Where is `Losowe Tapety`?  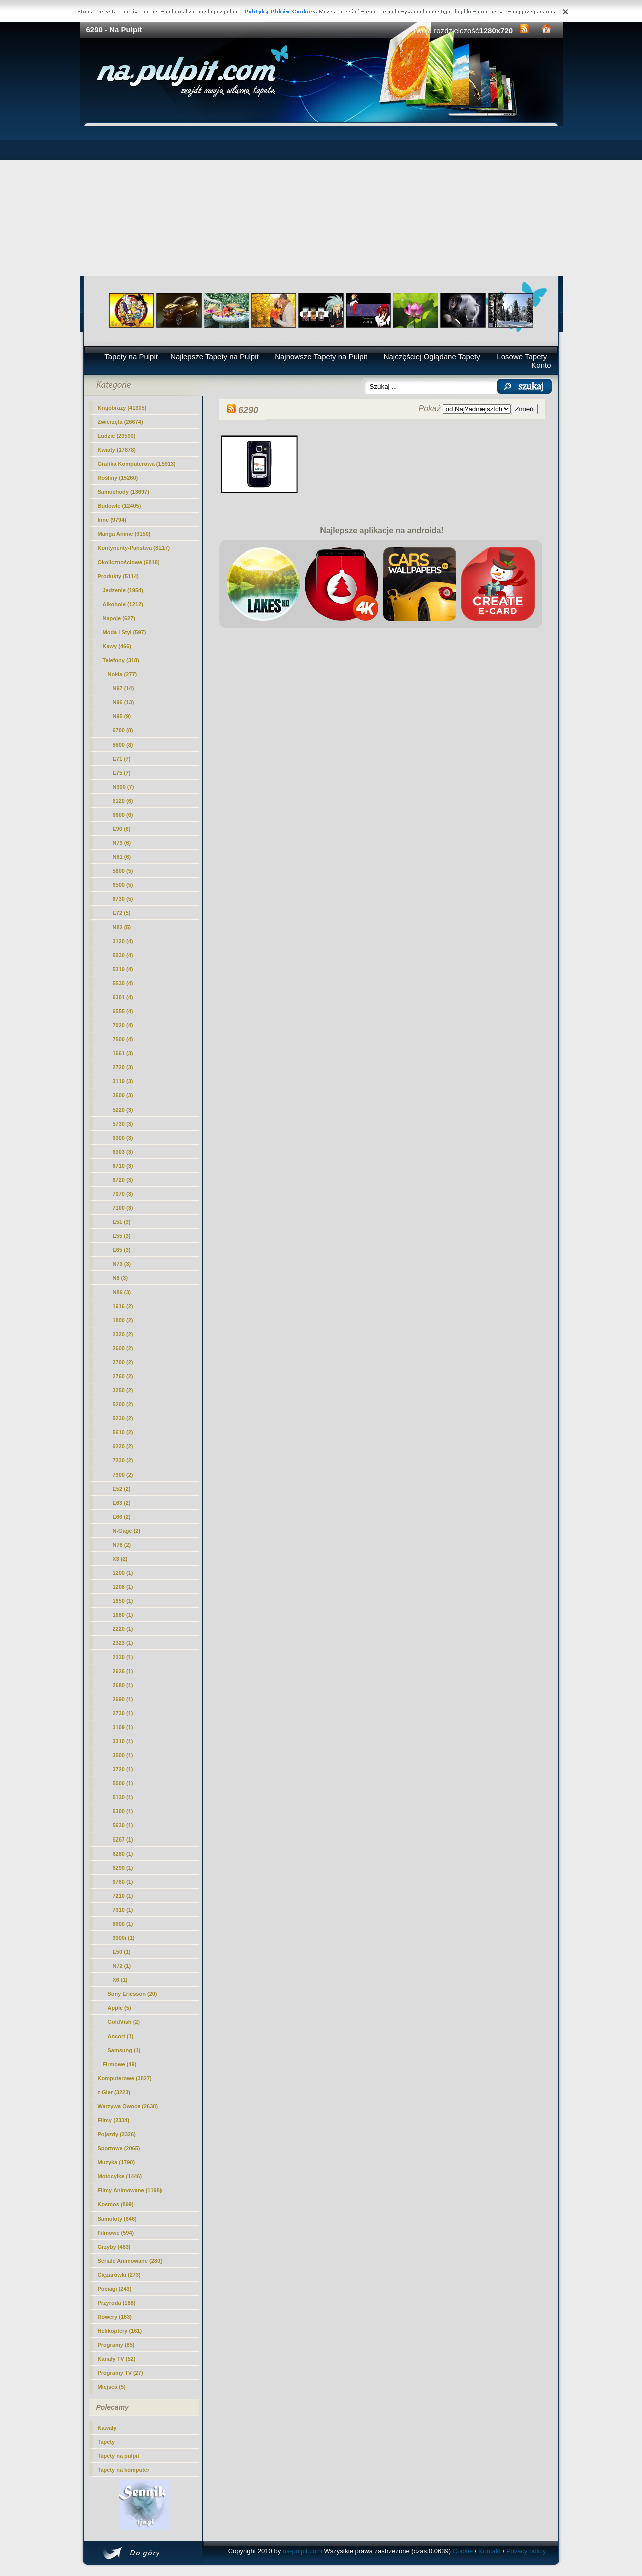
Losowe Tapety is located at coordinates (522, 356).